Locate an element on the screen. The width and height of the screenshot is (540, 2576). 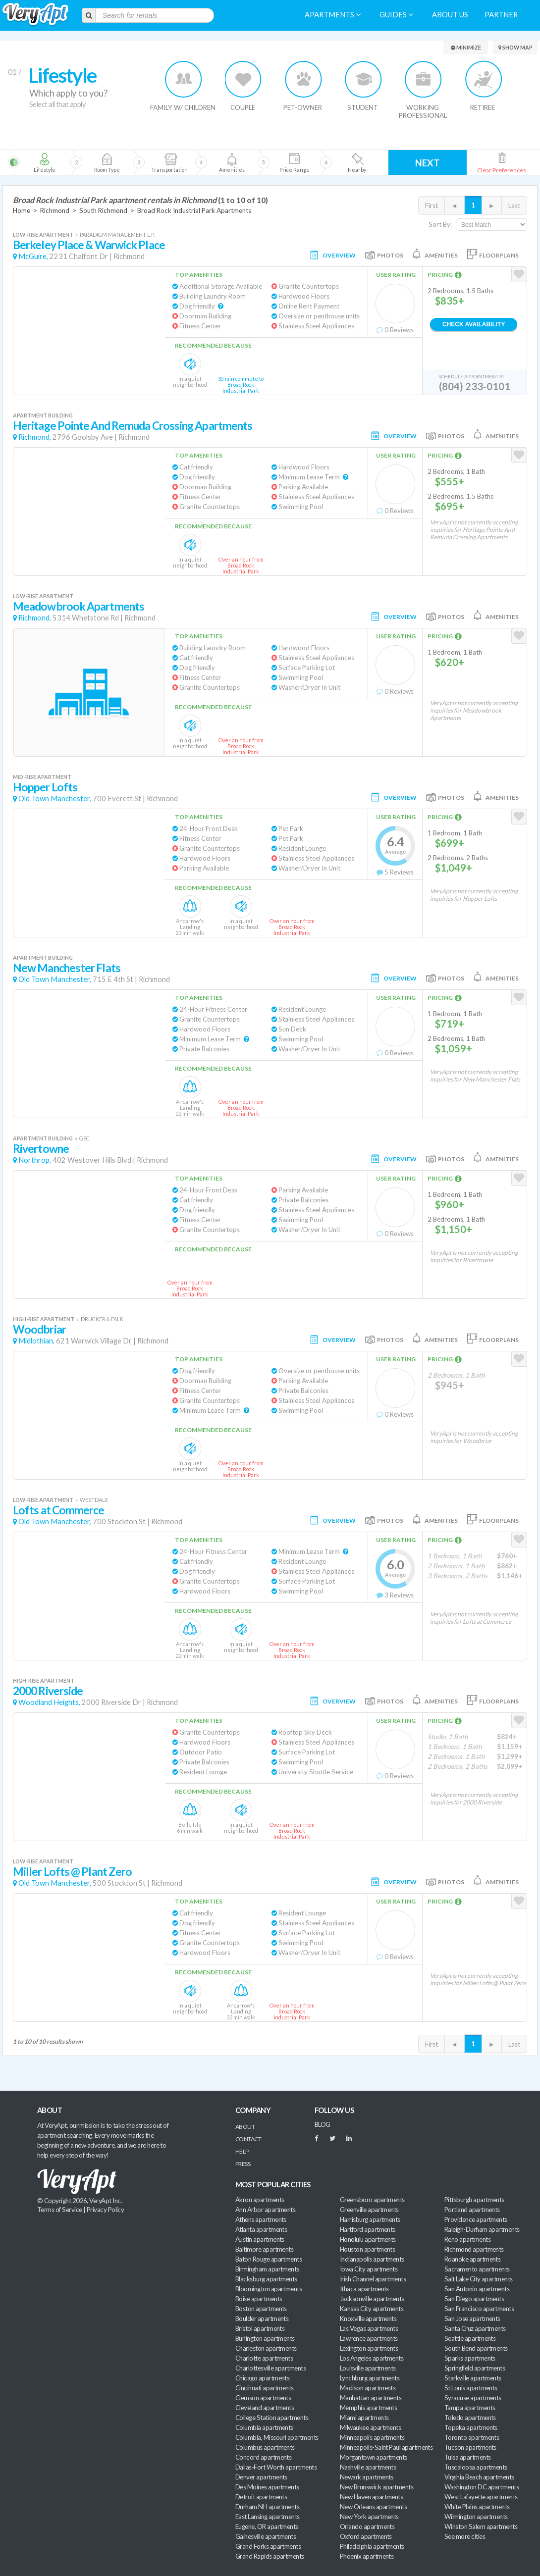
New York apartments is located at coordinates (369, 2517).